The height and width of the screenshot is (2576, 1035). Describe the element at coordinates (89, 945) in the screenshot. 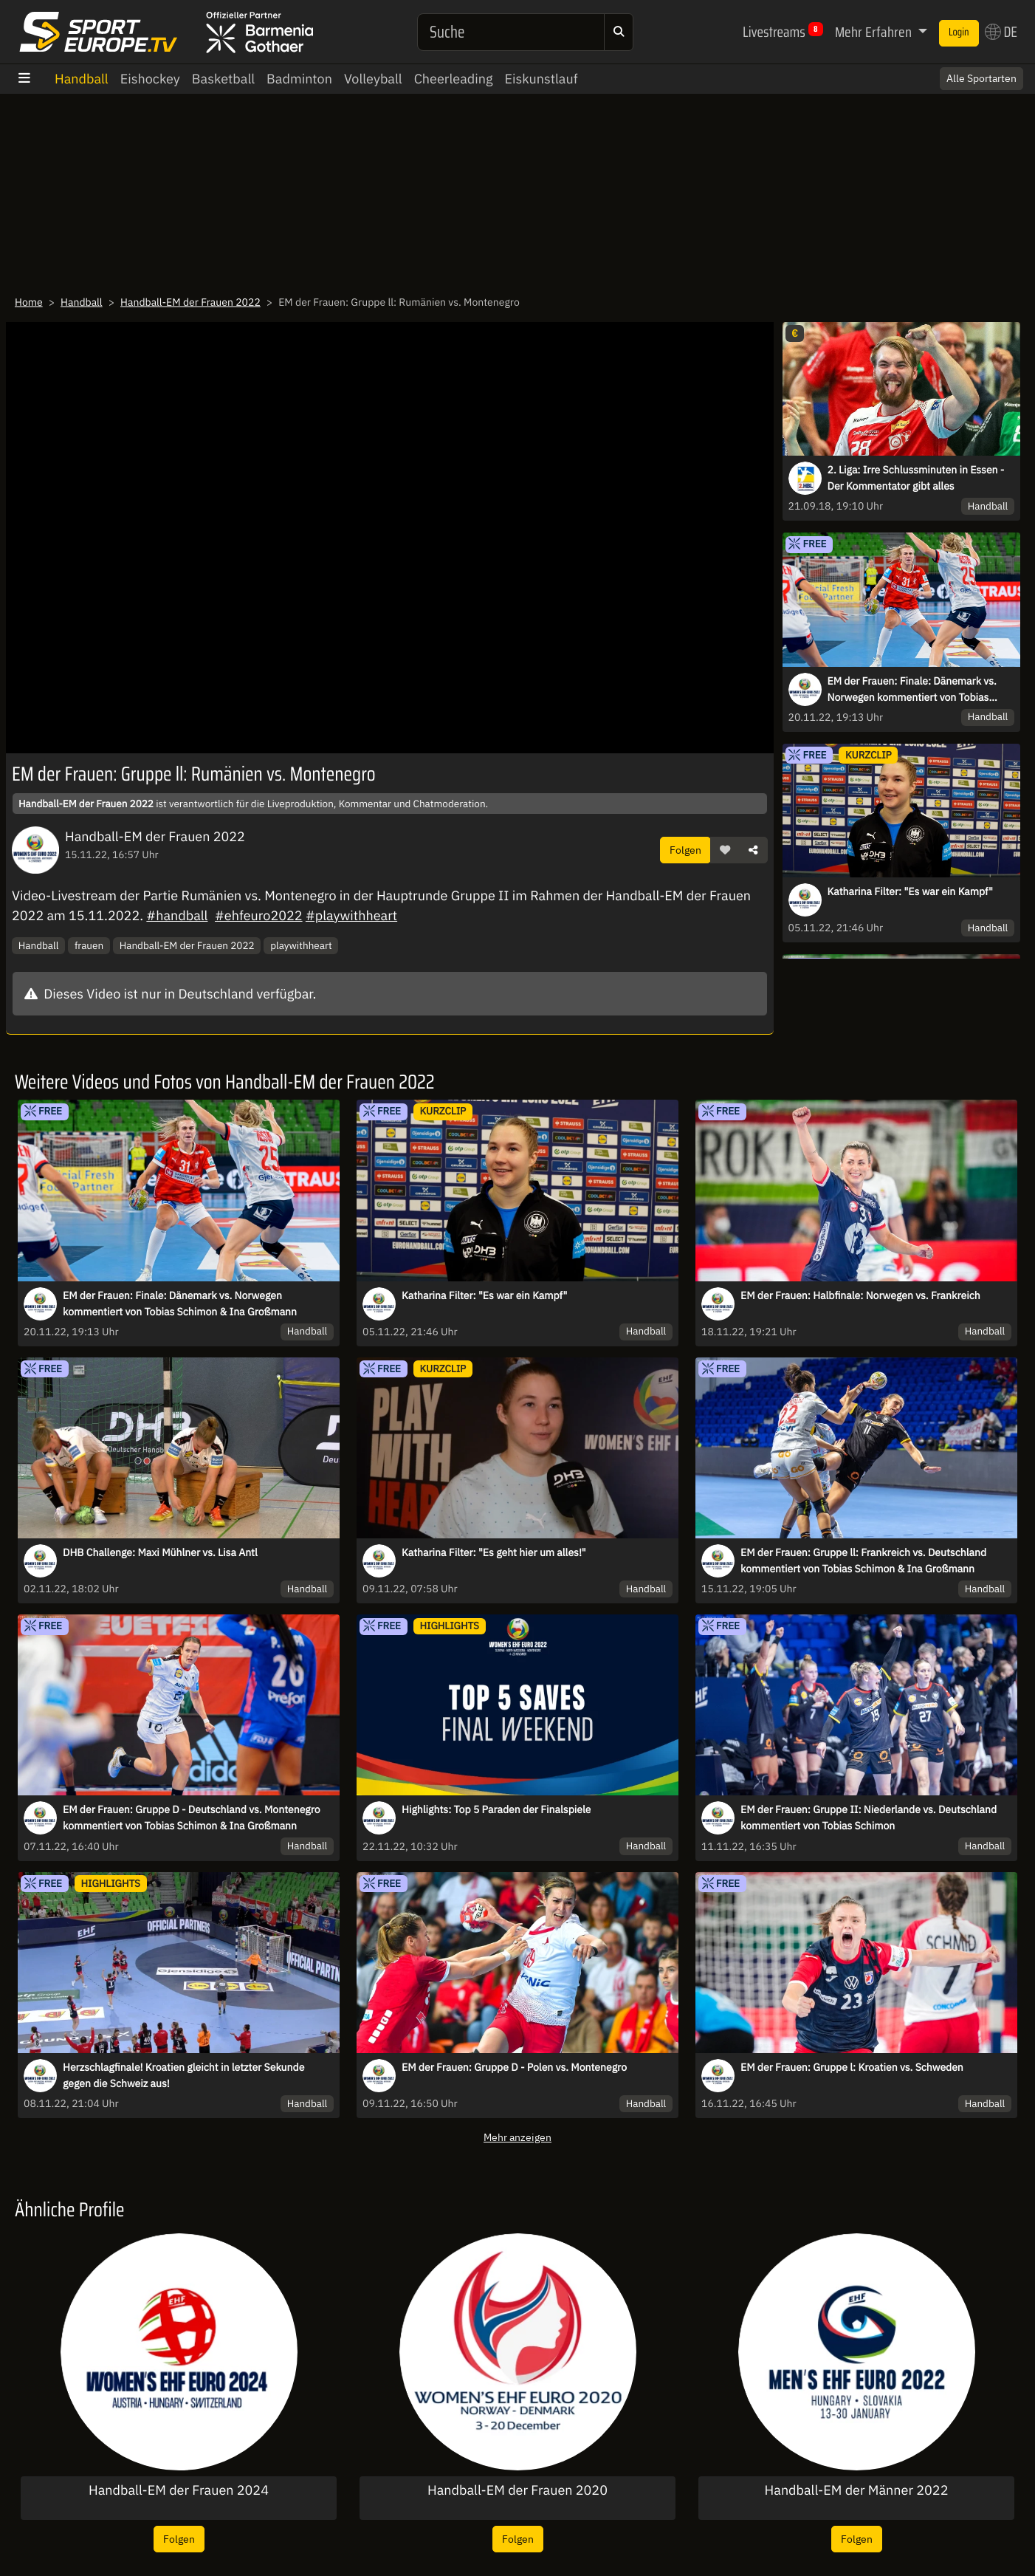

I see `frauen` at that location.